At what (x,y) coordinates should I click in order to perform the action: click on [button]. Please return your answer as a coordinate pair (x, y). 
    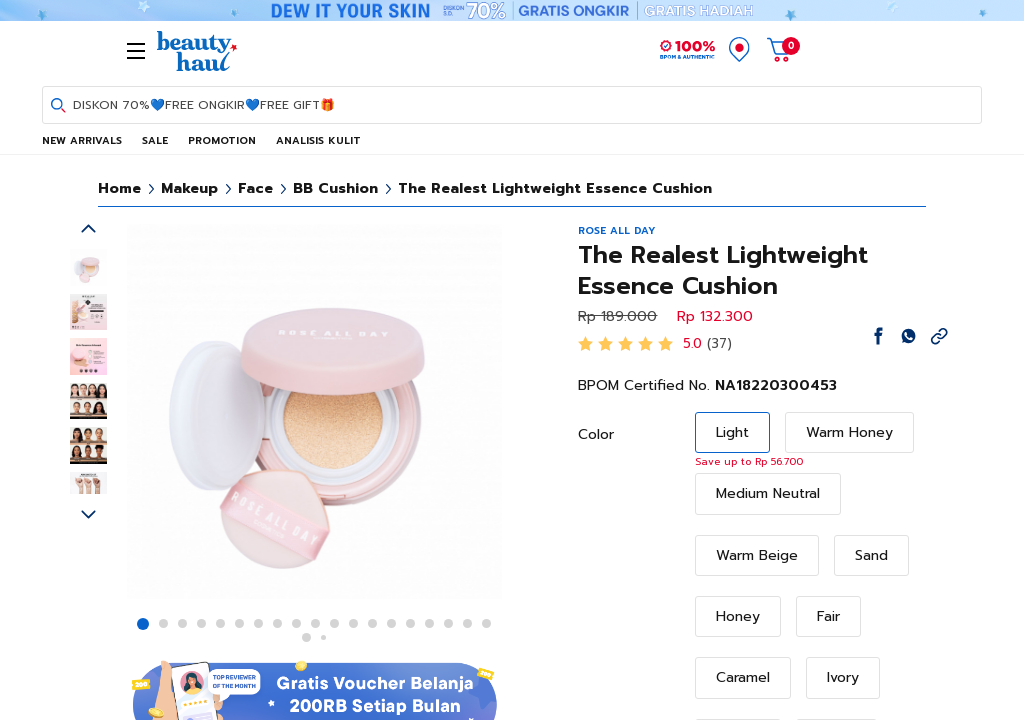
    Looking at the image, I should click on (143, 624).